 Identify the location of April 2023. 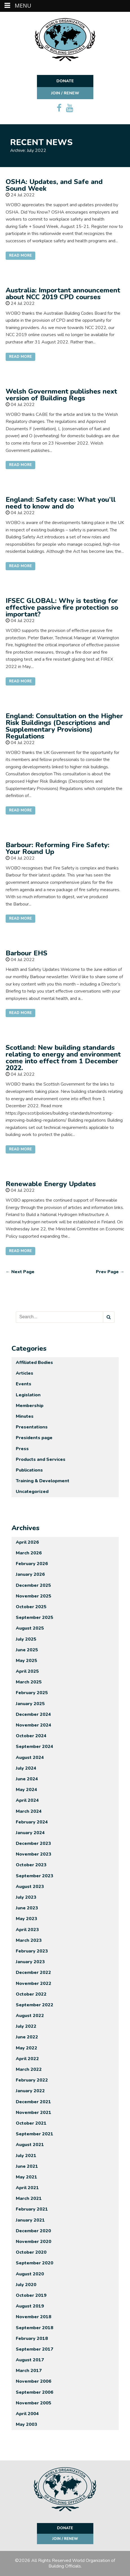
(27, 1930).